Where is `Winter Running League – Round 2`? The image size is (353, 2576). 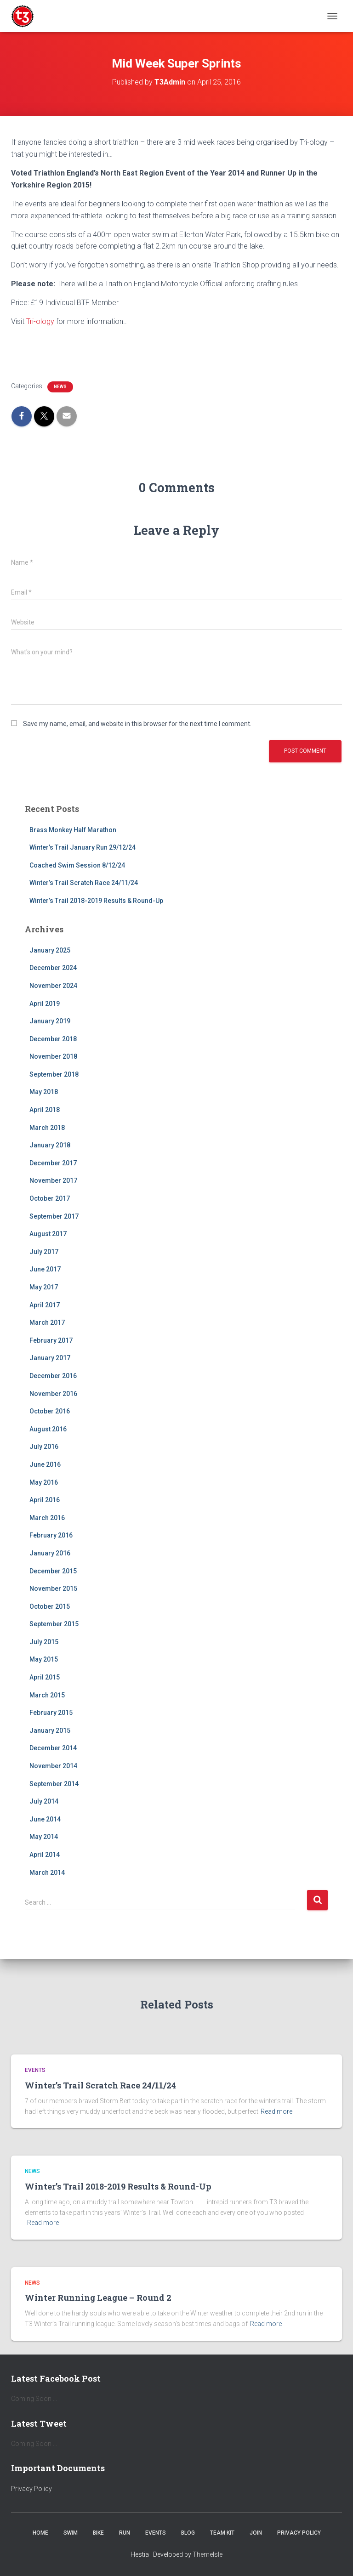
Winter Running League – Round 2 is located at coordinates (98, 2297).